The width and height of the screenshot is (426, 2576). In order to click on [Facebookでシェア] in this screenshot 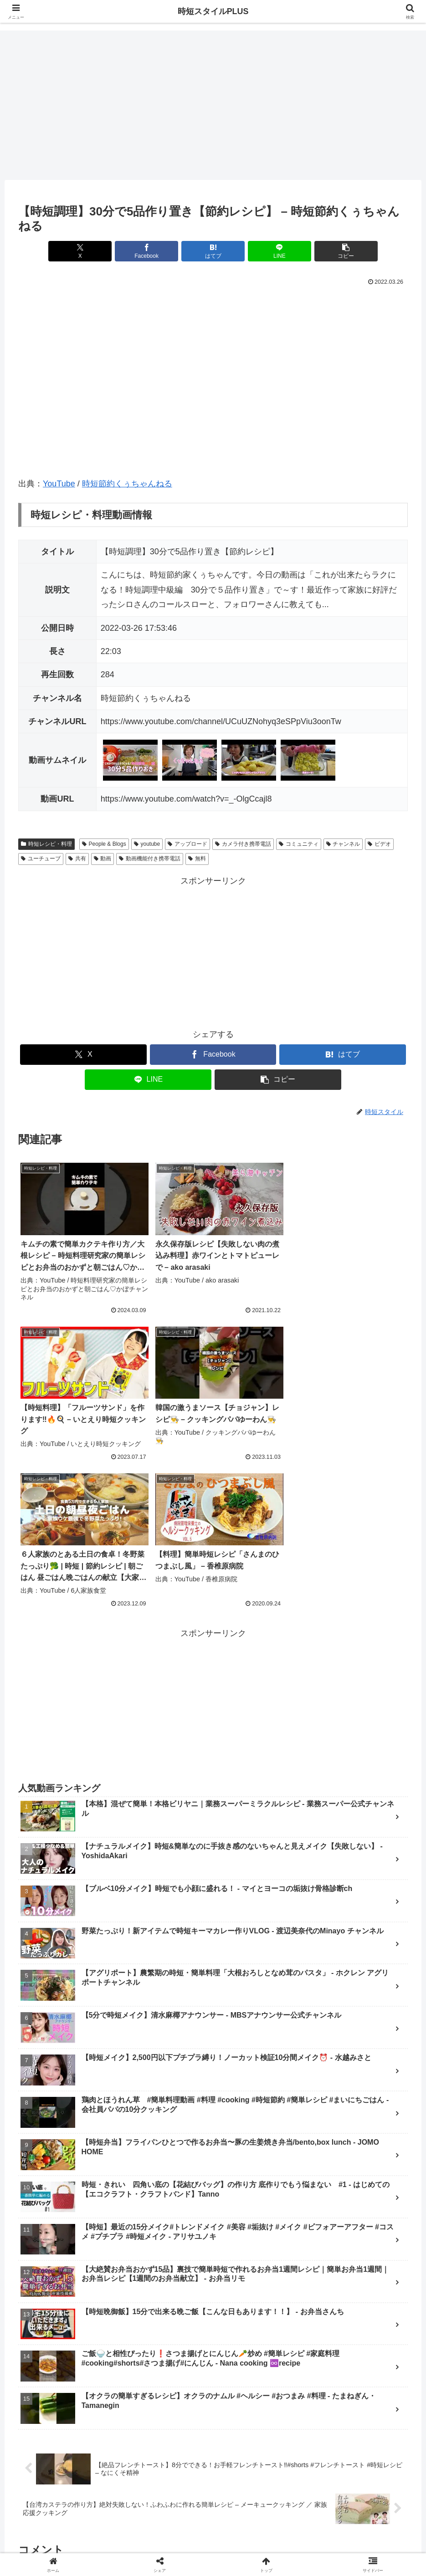, I will do `click(147, 251)`.